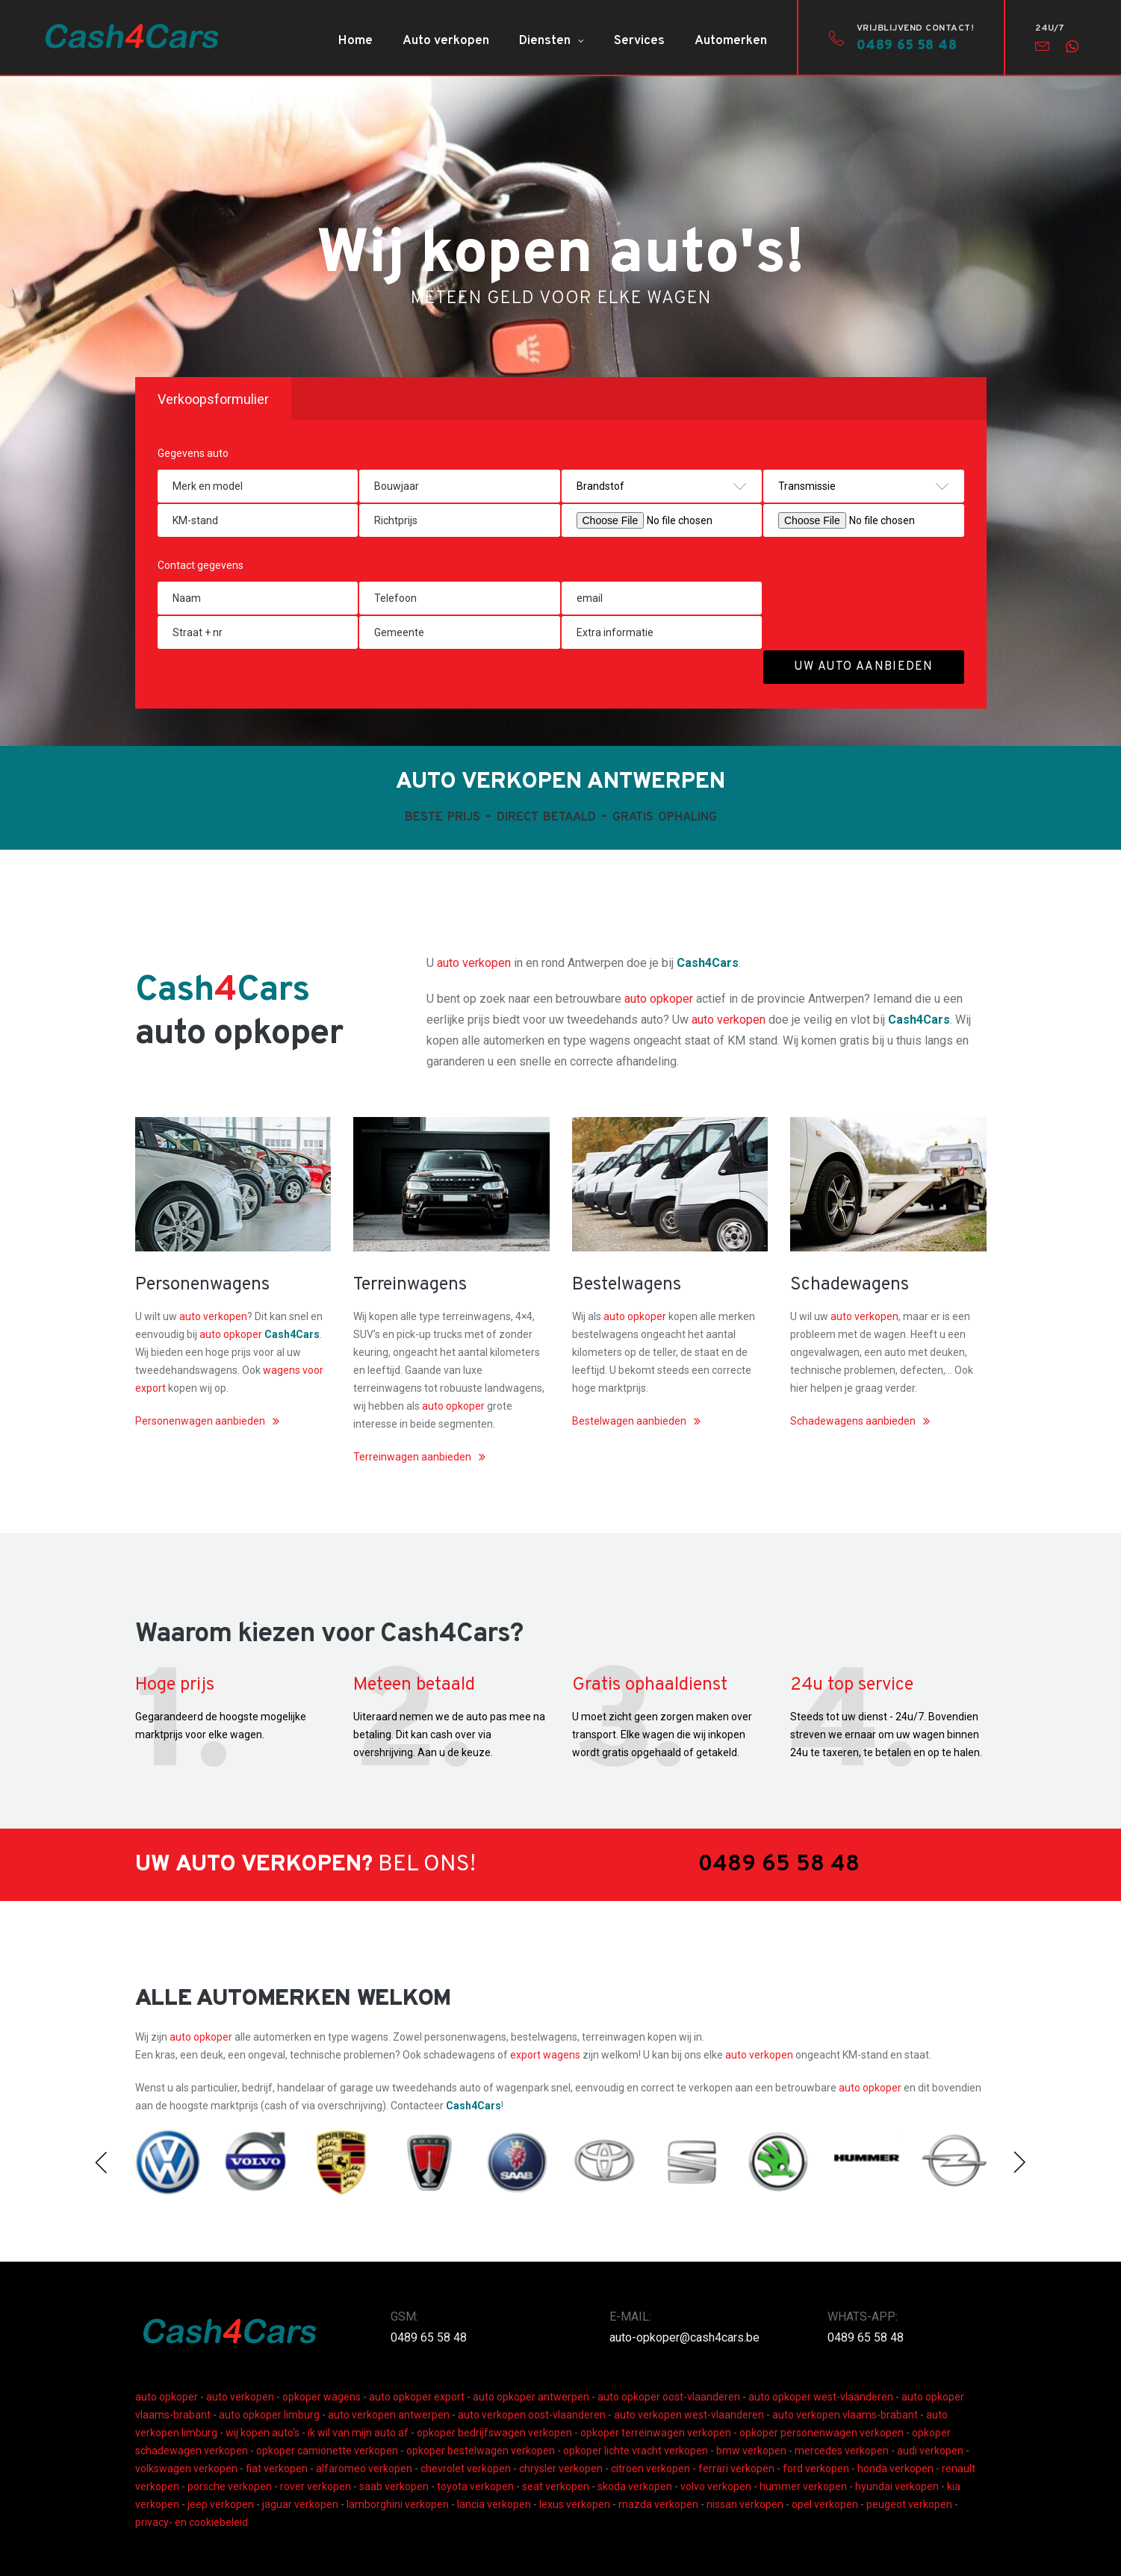  What do you see at coordinates (715, 2486) in the screenshot?
I see `volvo verkopen` at bounding box center [715, 2486].